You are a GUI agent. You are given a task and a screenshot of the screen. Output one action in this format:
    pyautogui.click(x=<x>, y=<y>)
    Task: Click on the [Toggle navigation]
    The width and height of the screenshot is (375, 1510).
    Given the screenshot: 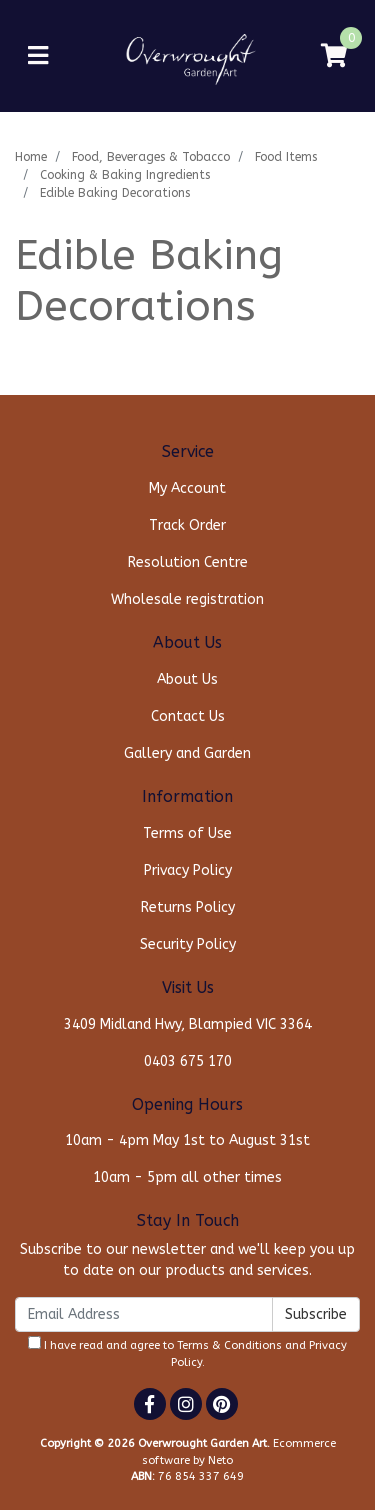 What is the action you would take?
    pyautogui.click(x=38, y=56)
    